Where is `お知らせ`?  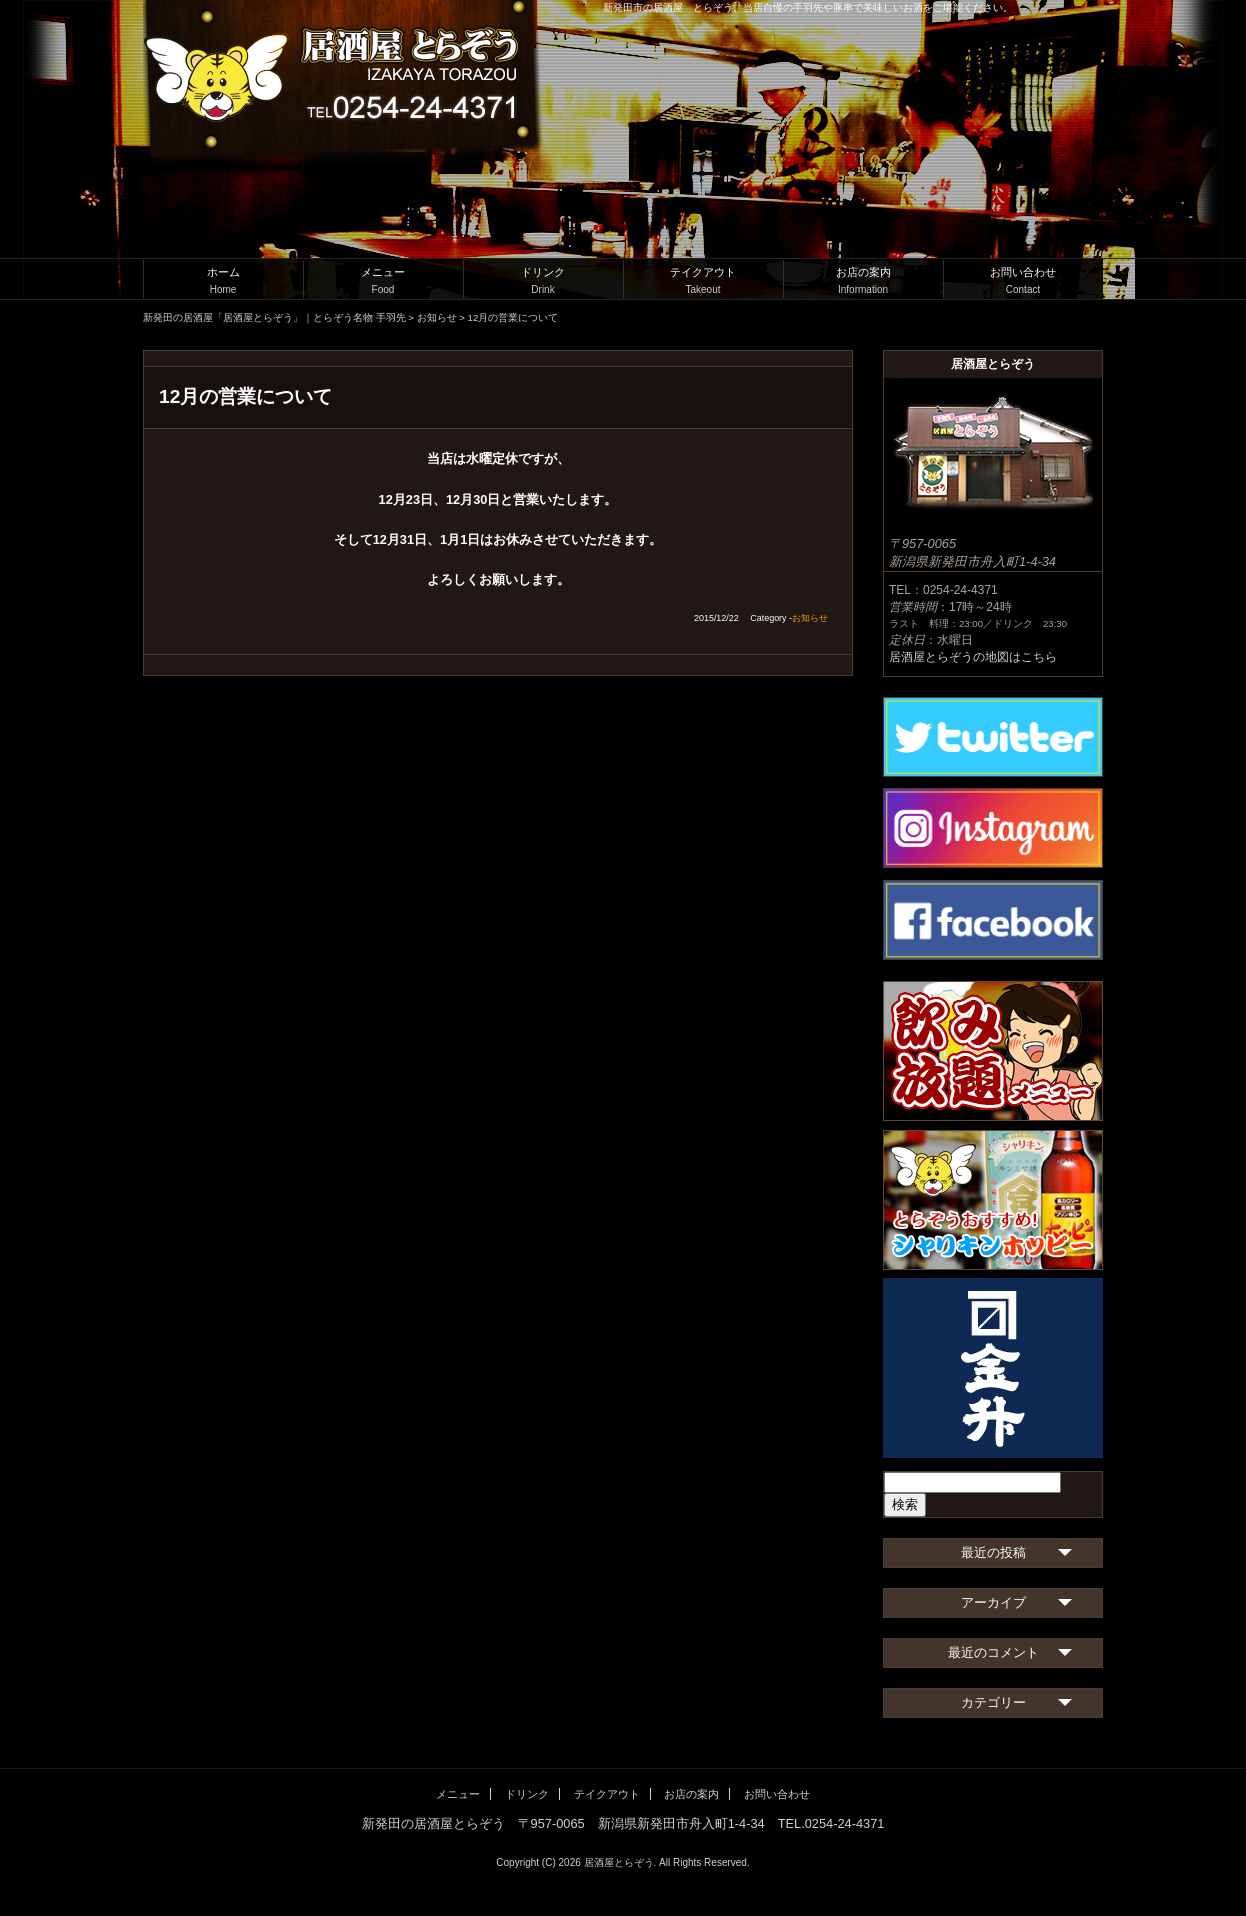
お知らせ is located at coordinates (437, 317).